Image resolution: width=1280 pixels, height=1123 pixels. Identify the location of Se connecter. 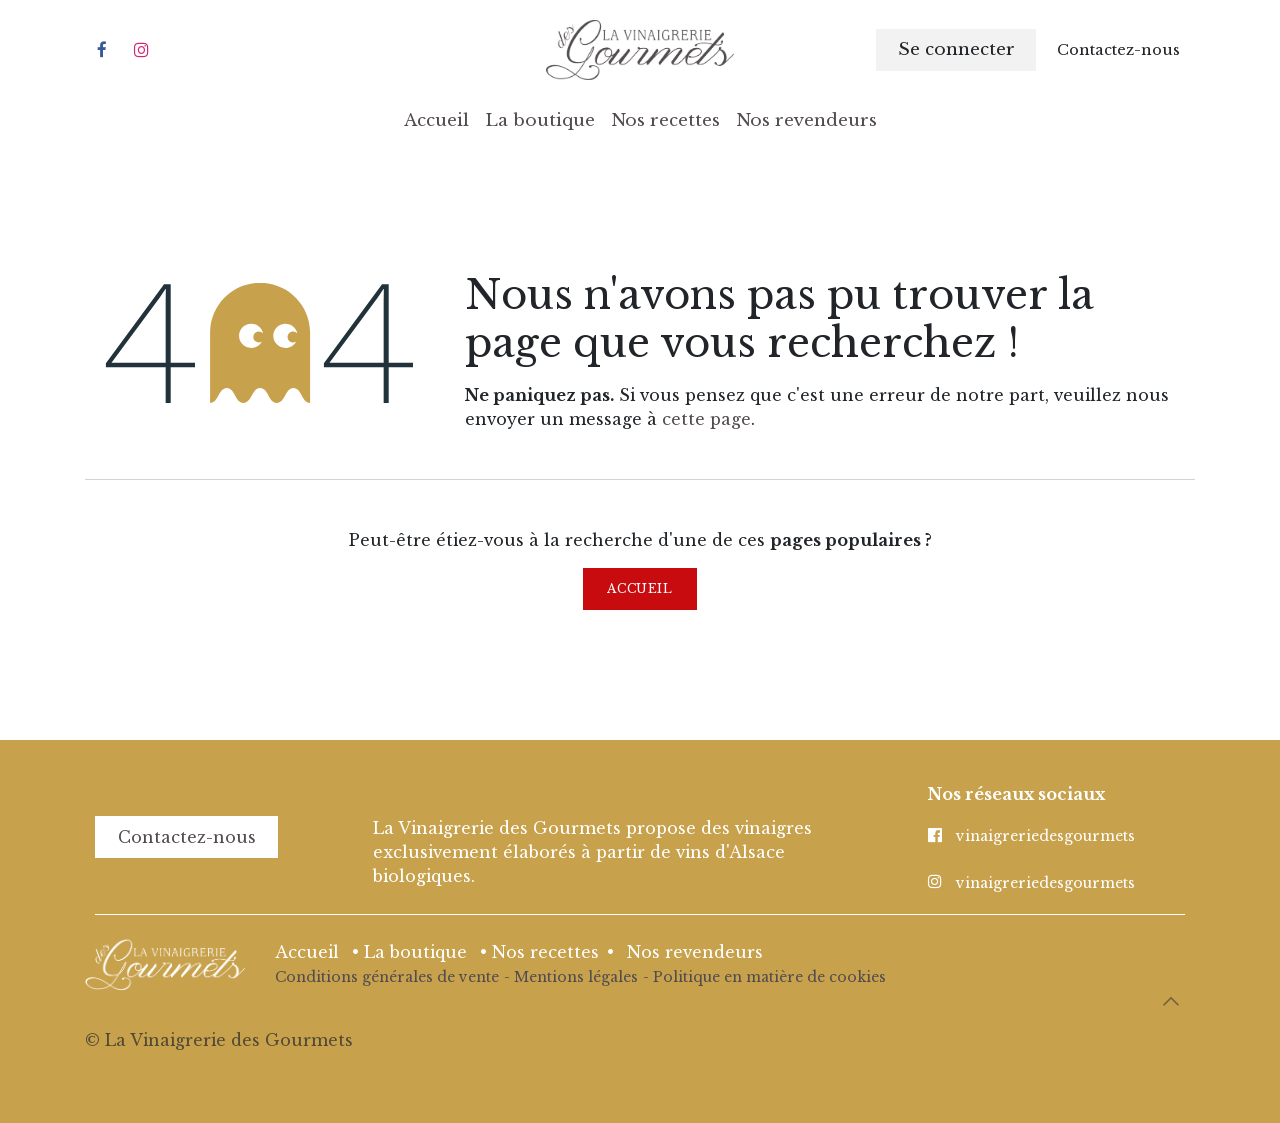
(956, 49).